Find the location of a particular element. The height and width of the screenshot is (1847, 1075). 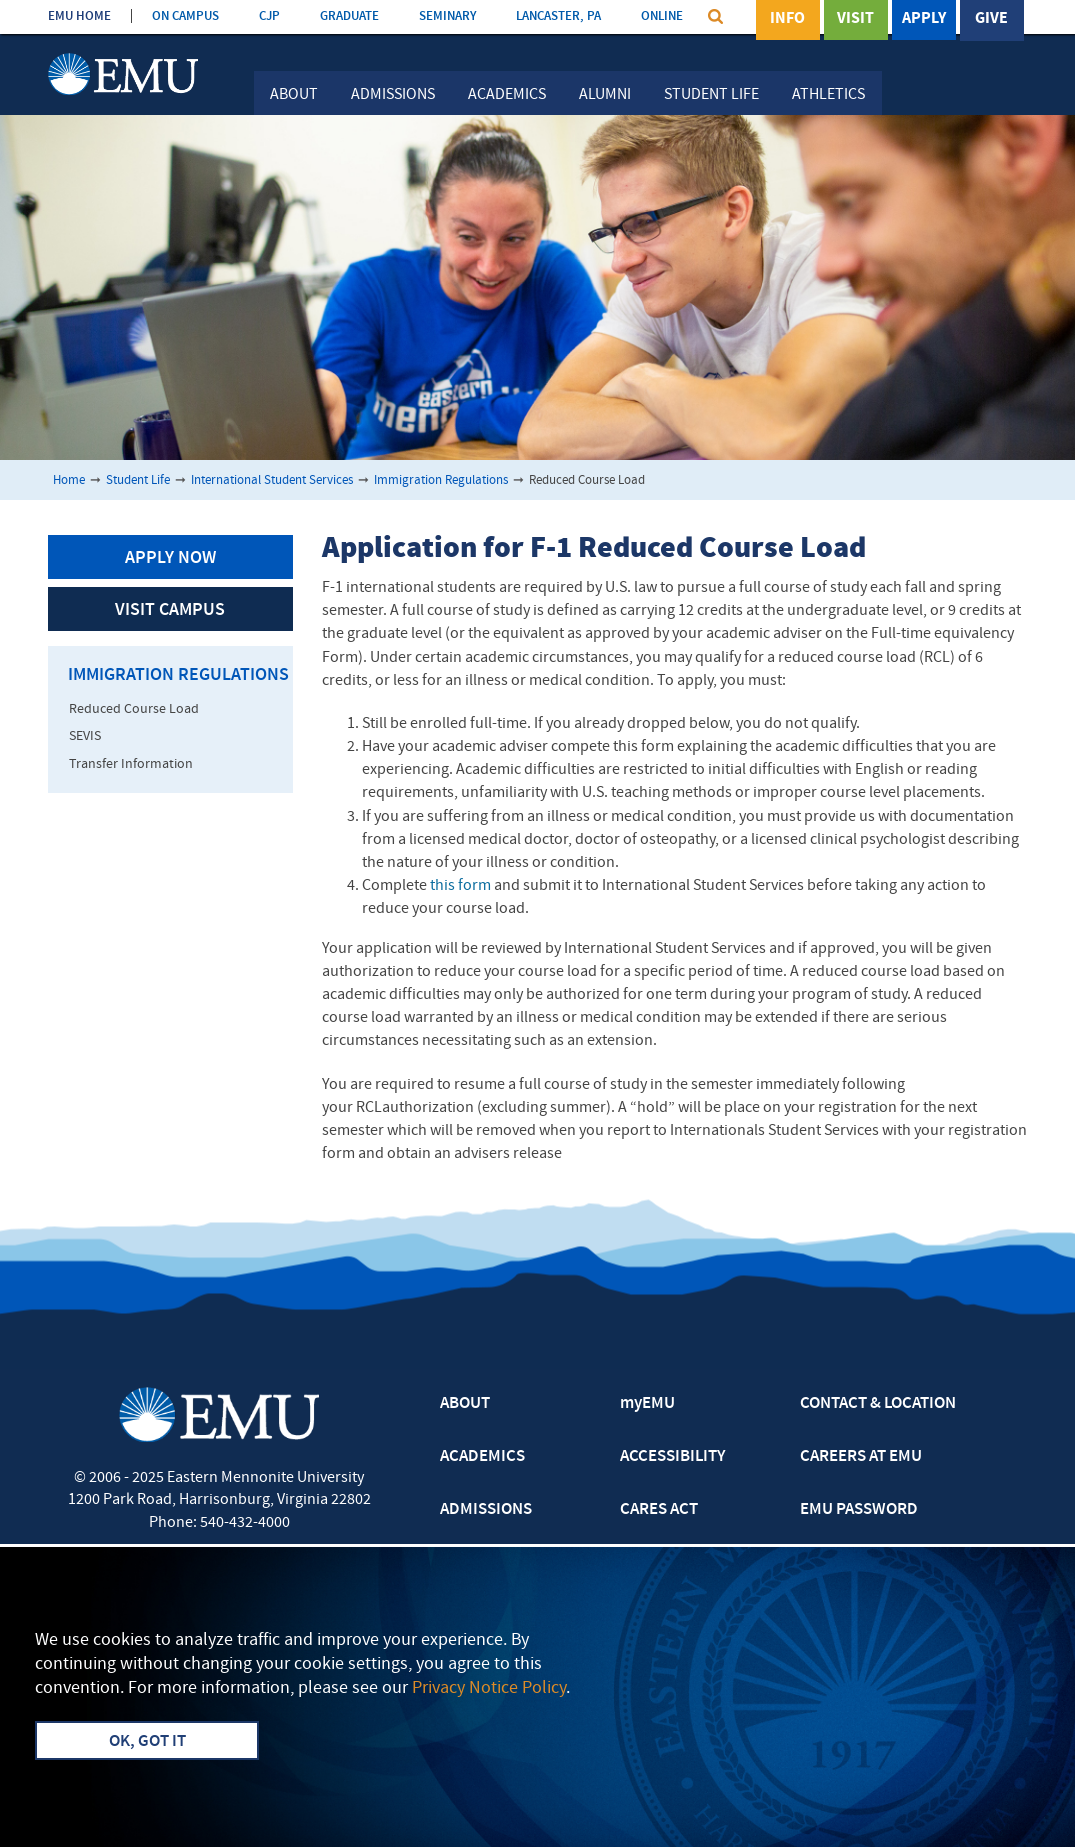

CONTACT & LOCATION is located at coordinates (878, 1404).